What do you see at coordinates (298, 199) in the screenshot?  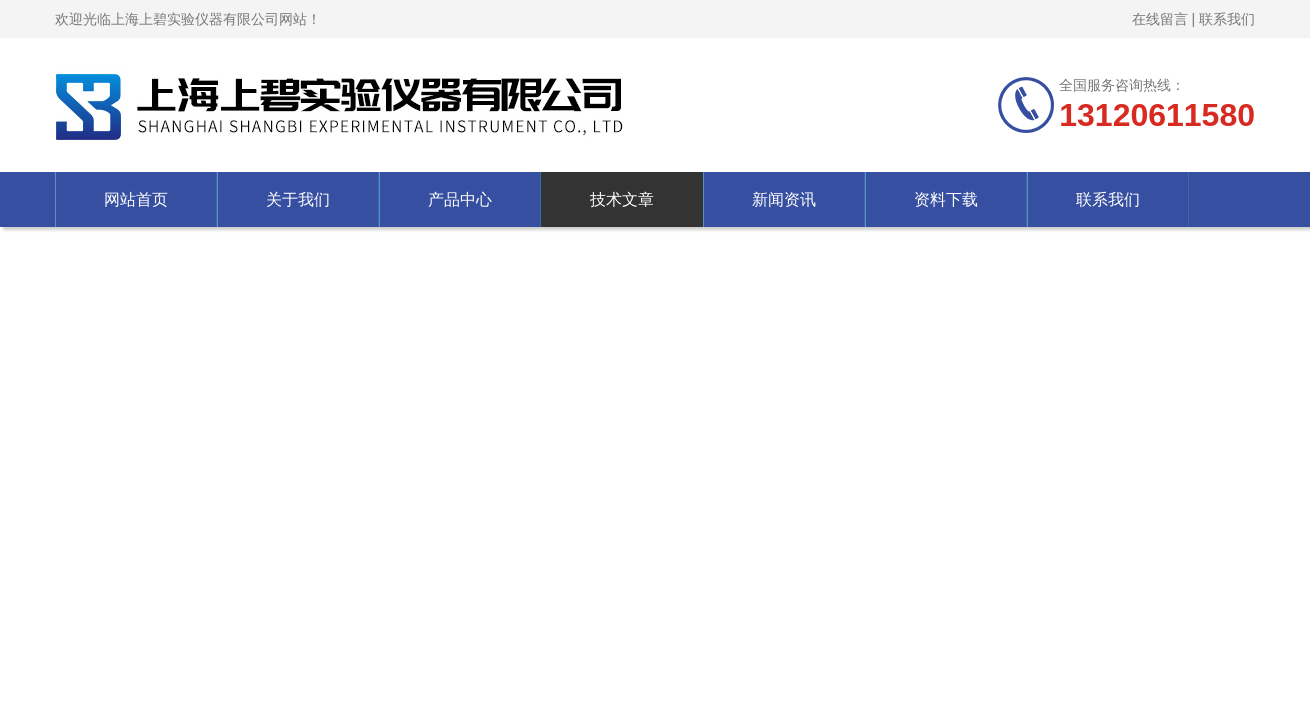 I see `关于我们` at bounding box center [298, 199].